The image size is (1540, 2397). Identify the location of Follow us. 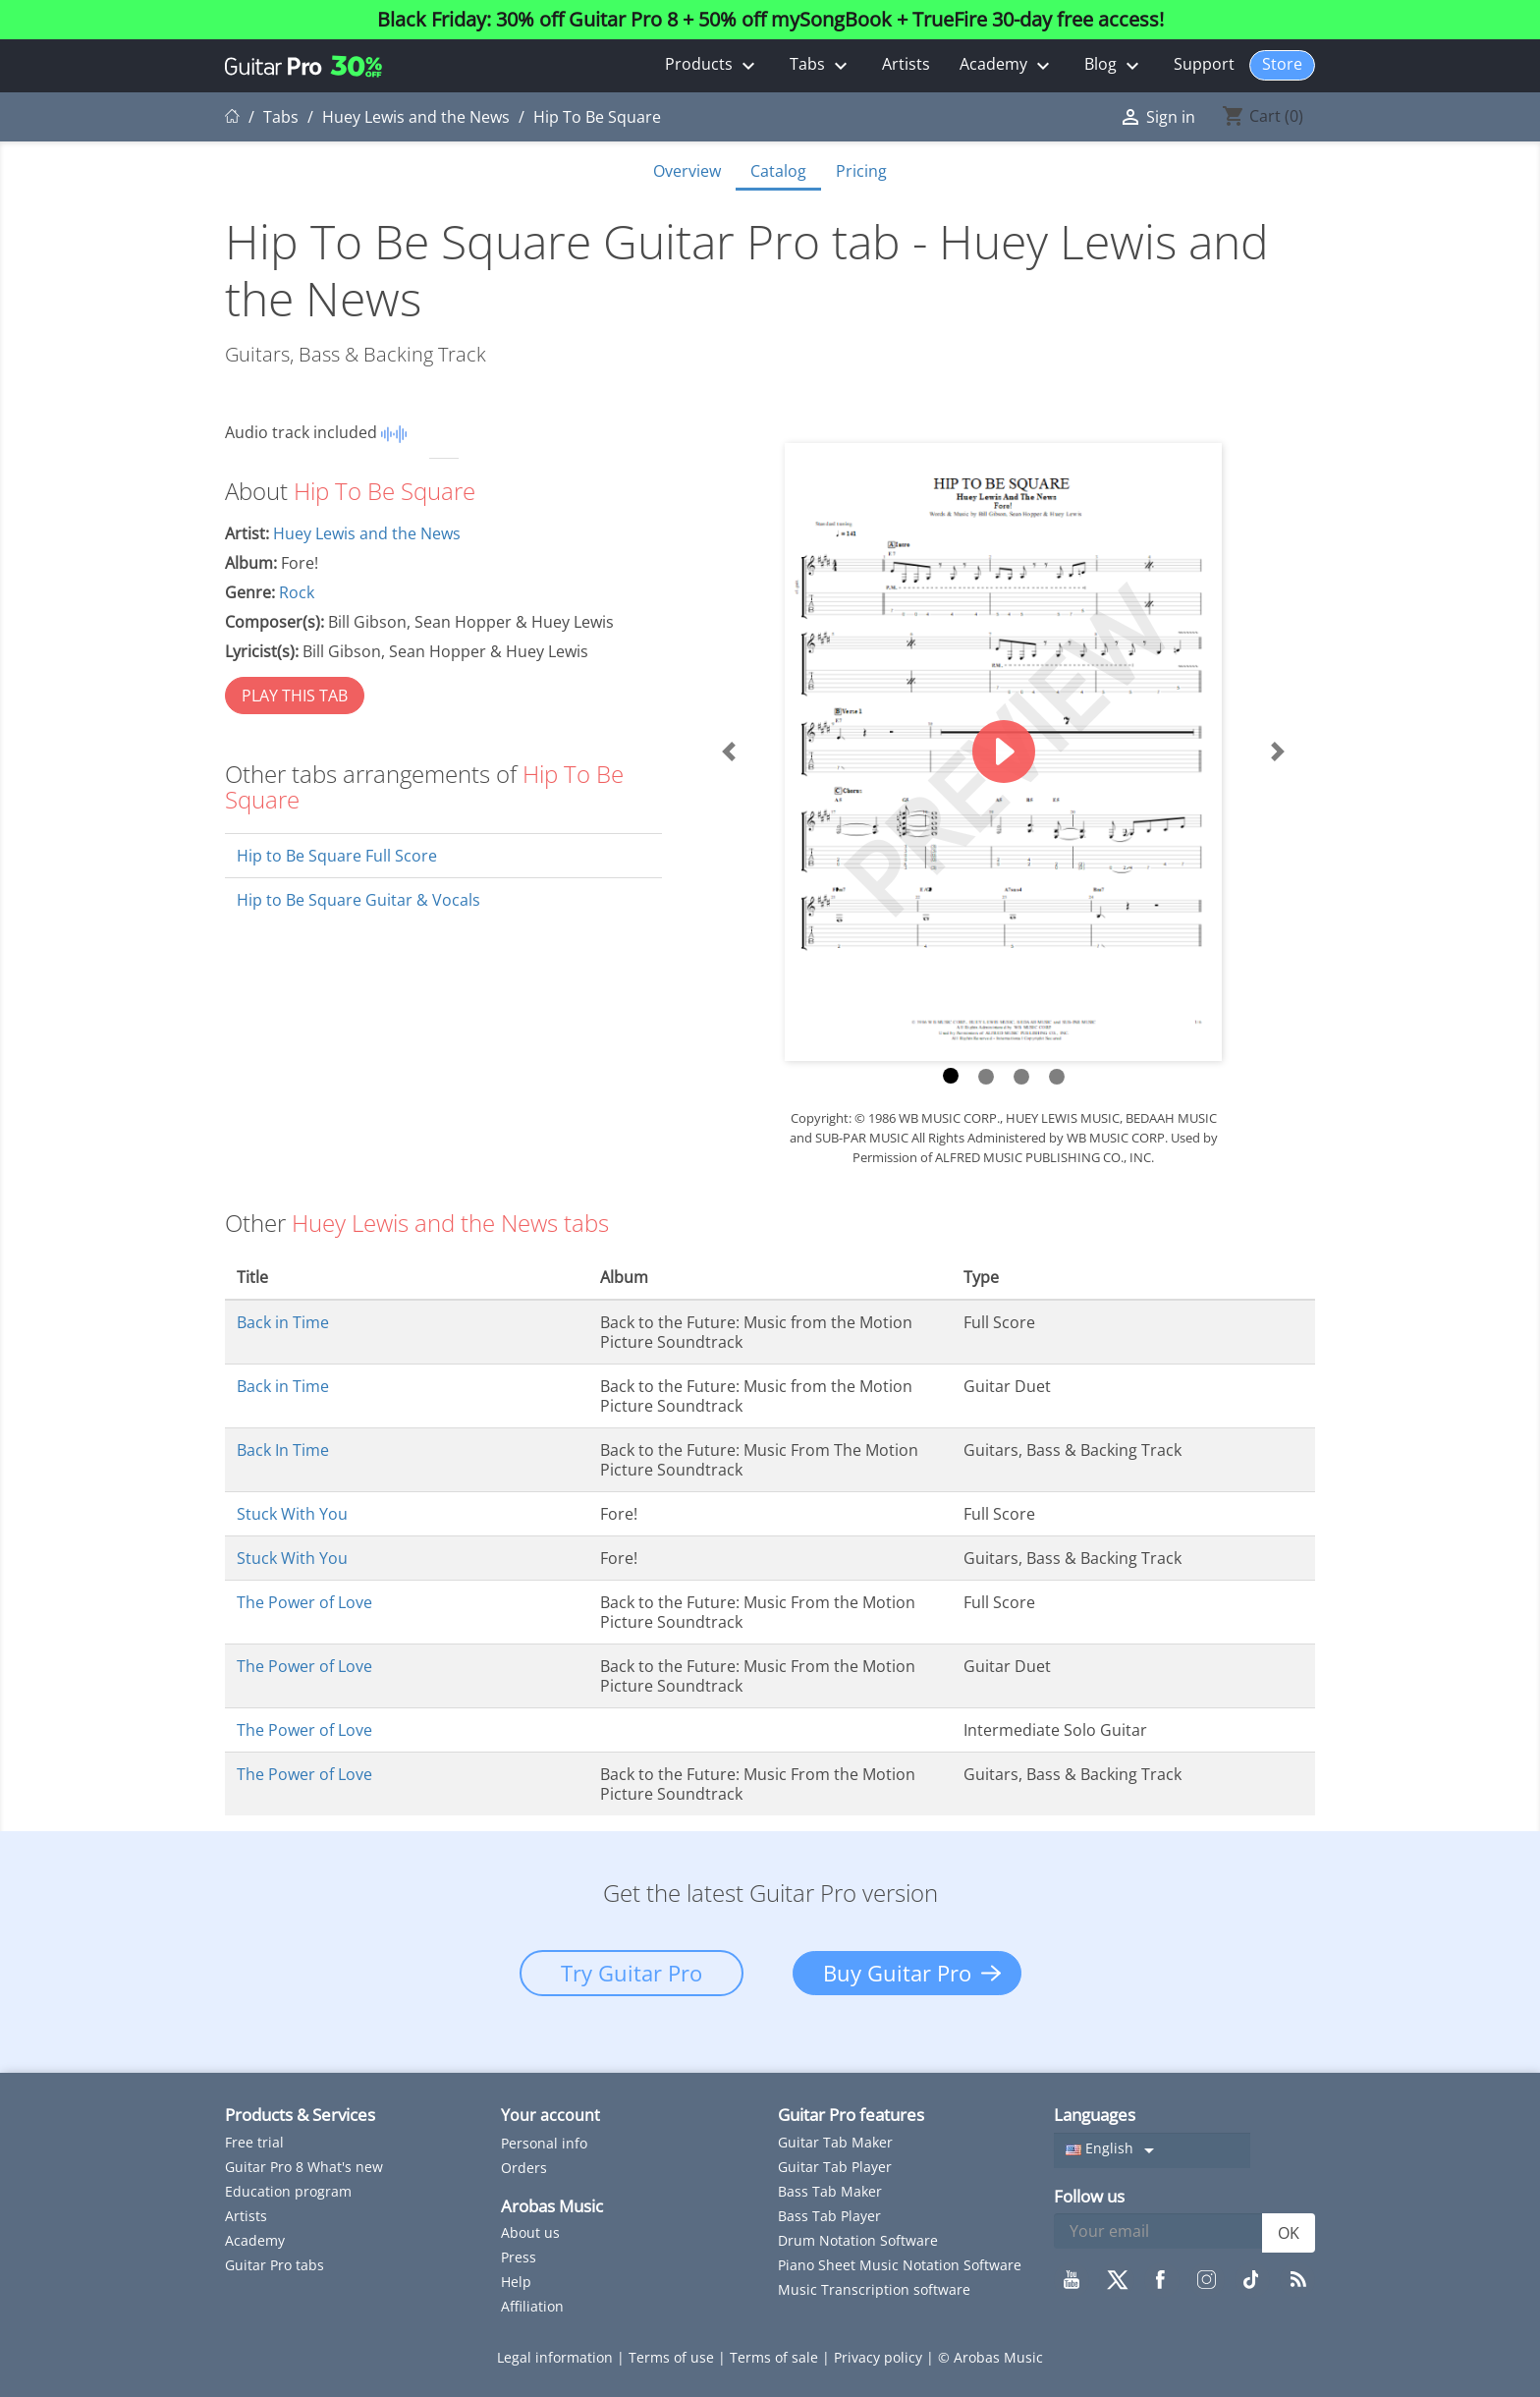
(1089, 2196).